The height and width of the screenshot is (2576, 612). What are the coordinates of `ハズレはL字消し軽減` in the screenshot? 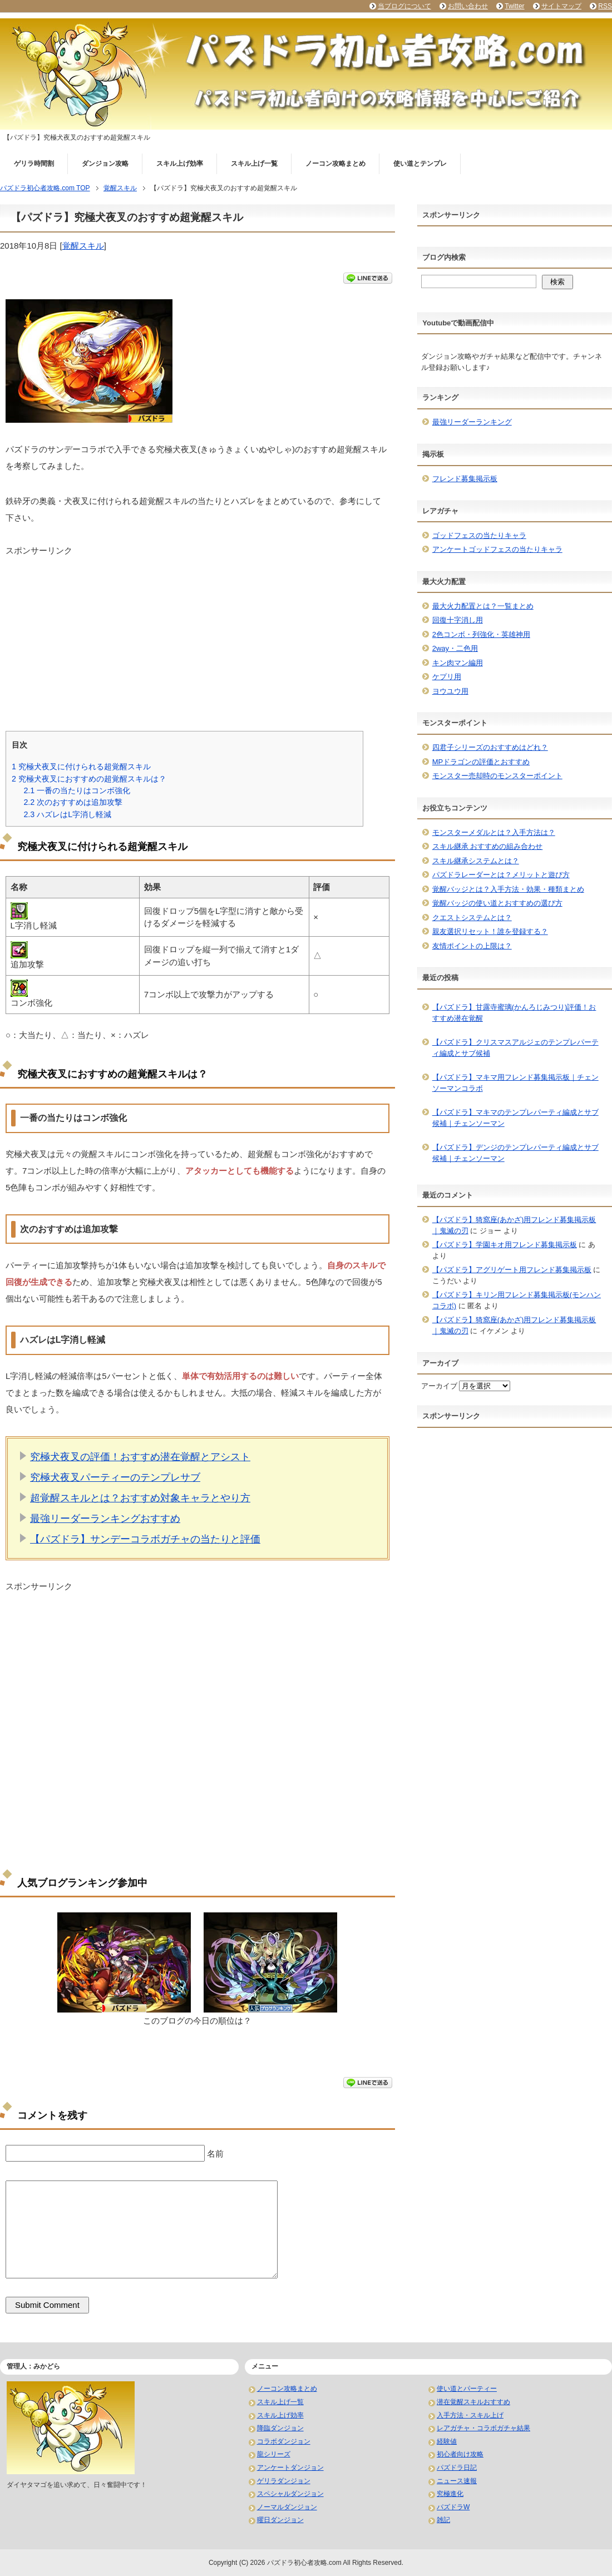 It's located at (67, 814).